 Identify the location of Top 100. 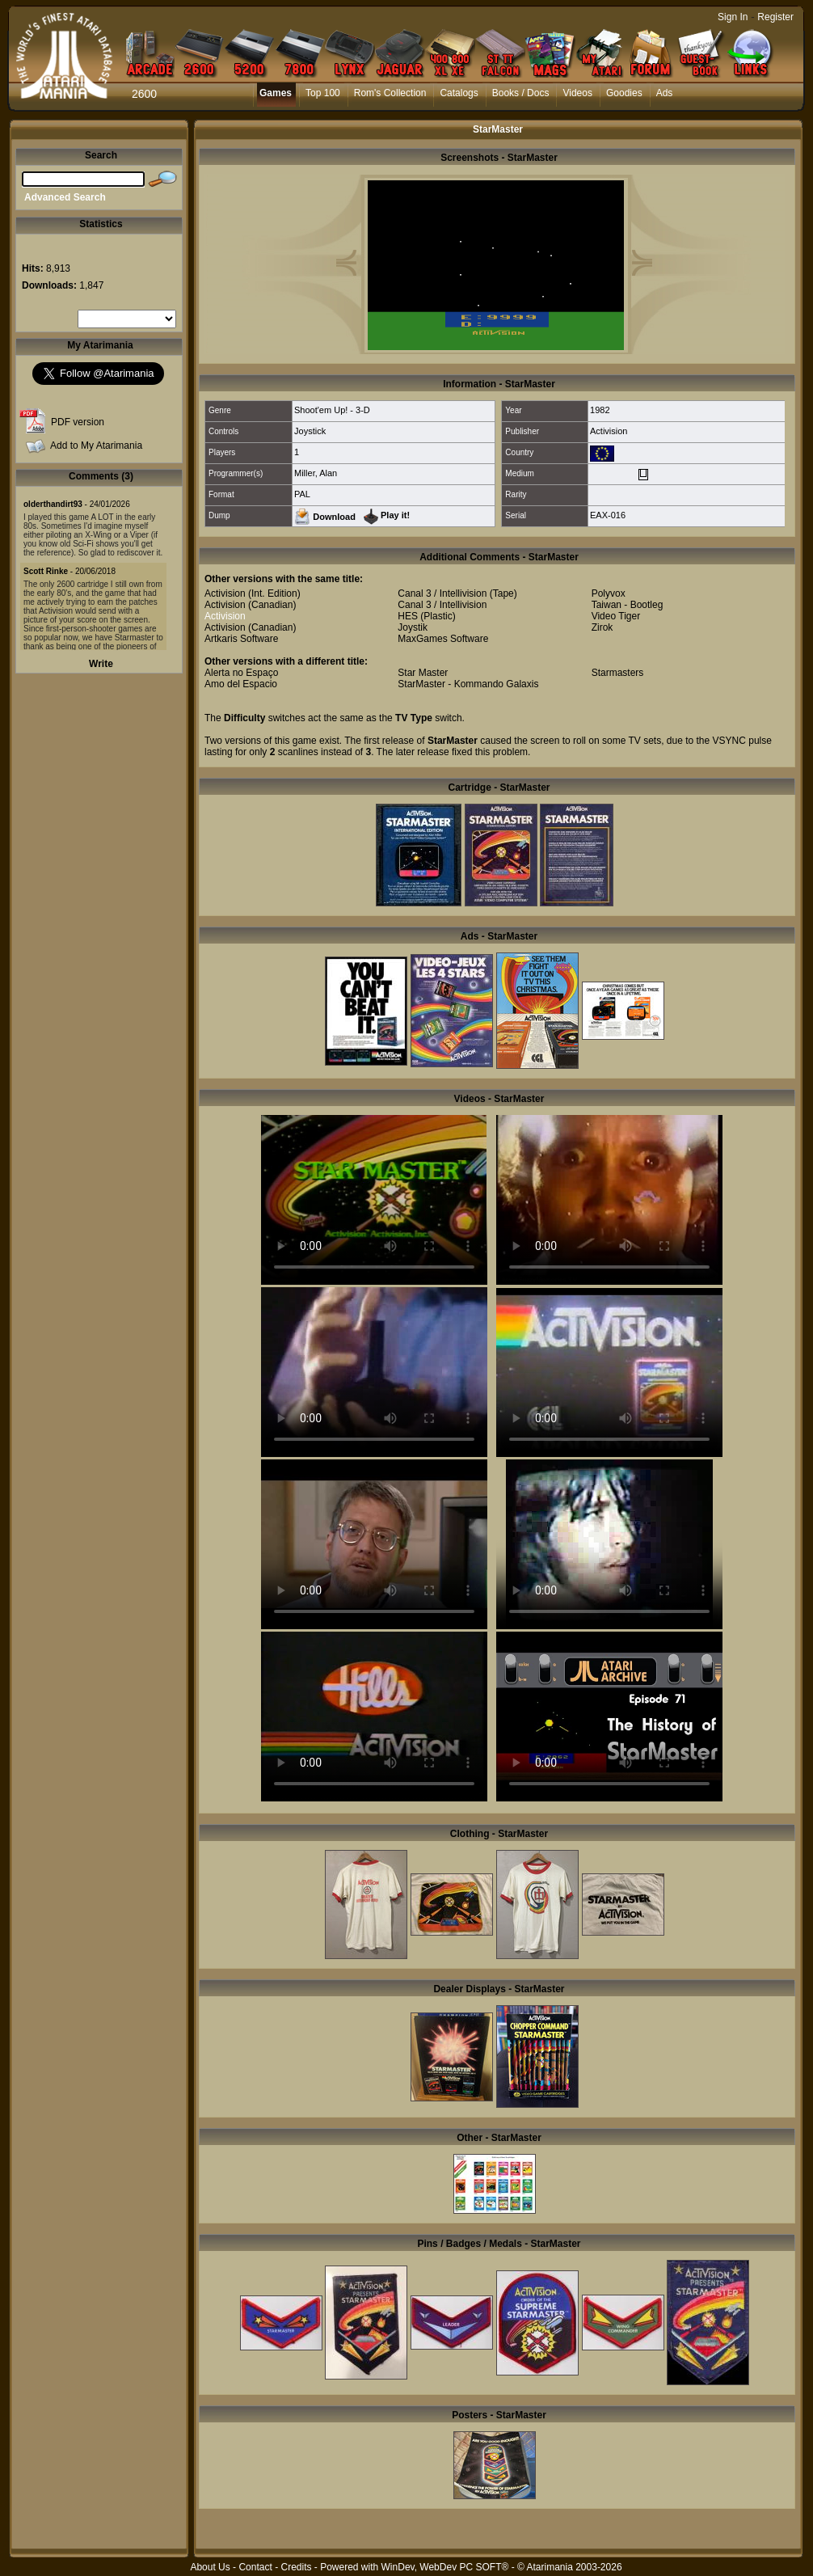
(322, 93).